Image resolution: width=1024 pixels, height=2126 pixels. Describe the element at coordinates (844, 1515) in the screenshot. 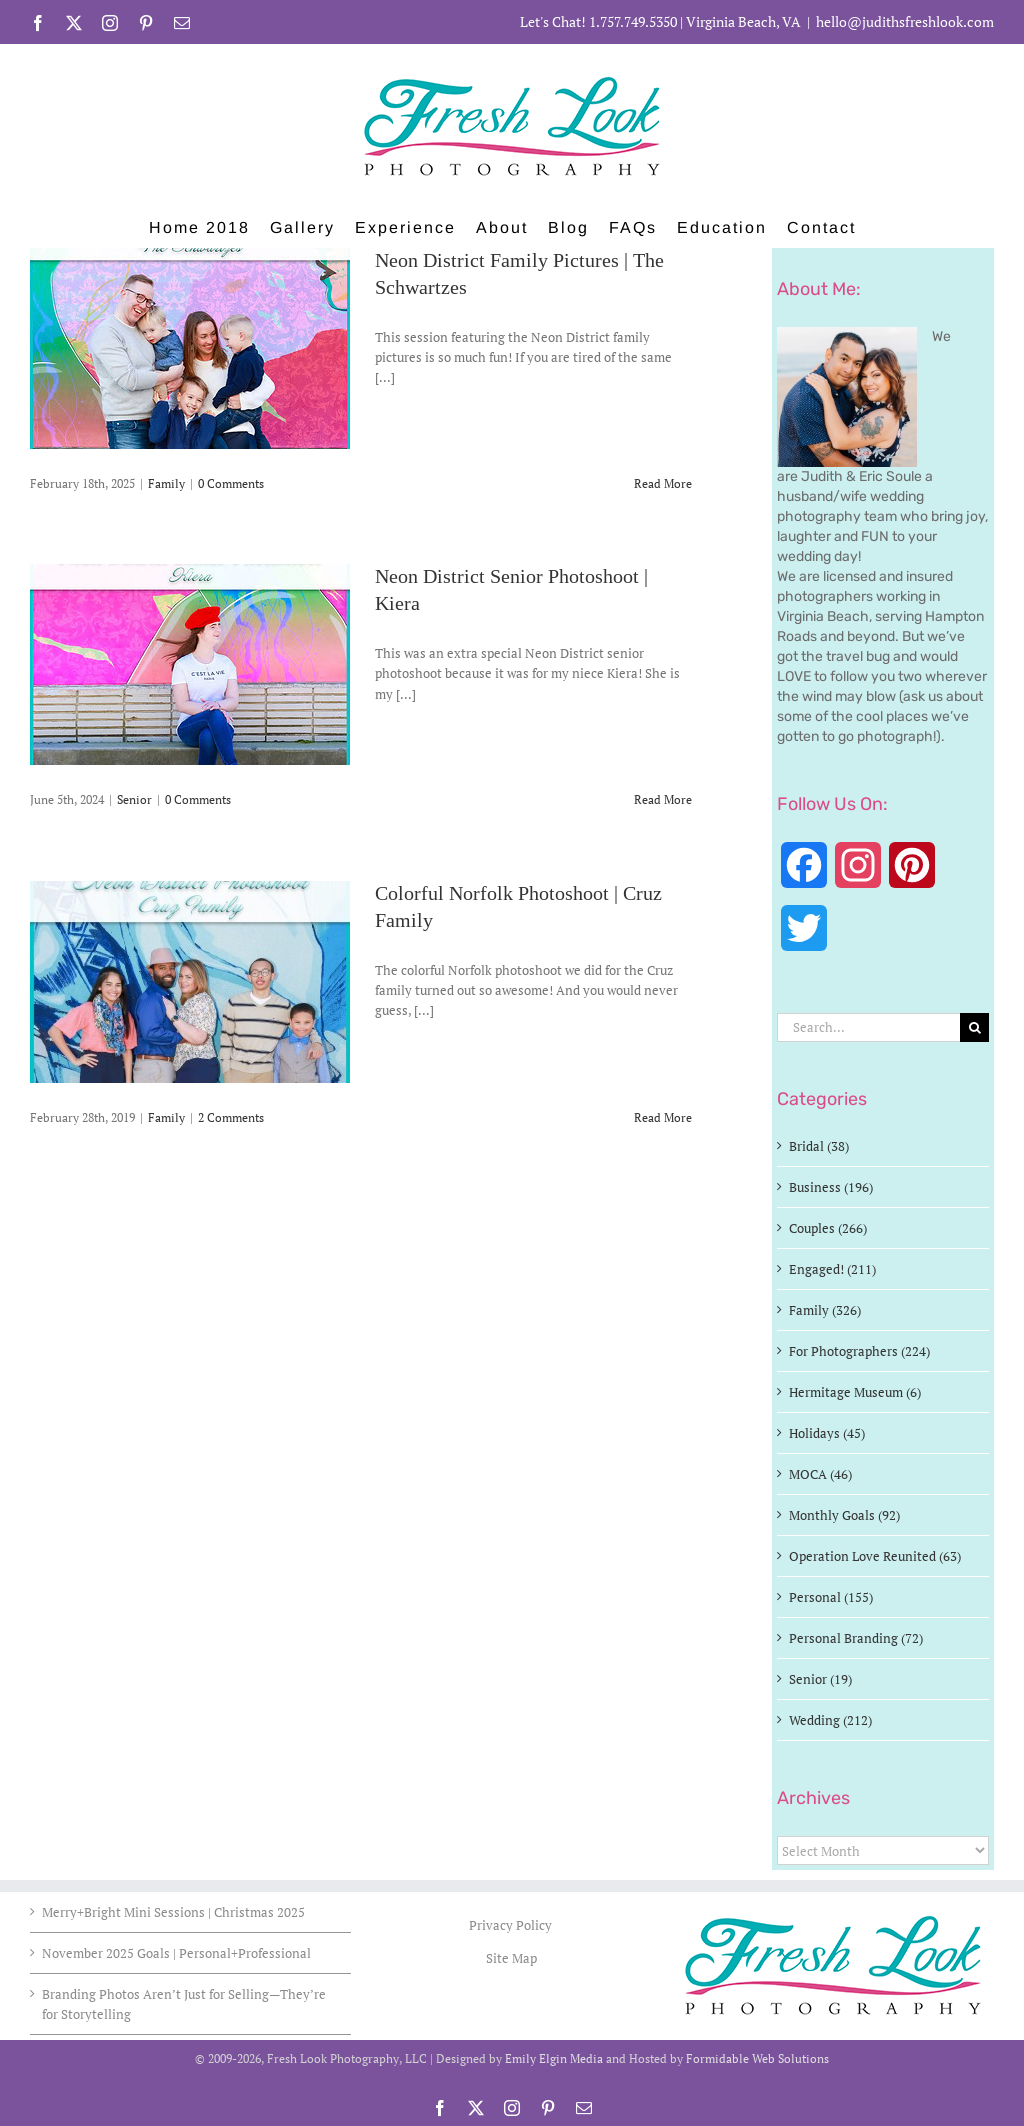

I see `Monthly Goals (92)` at that location.